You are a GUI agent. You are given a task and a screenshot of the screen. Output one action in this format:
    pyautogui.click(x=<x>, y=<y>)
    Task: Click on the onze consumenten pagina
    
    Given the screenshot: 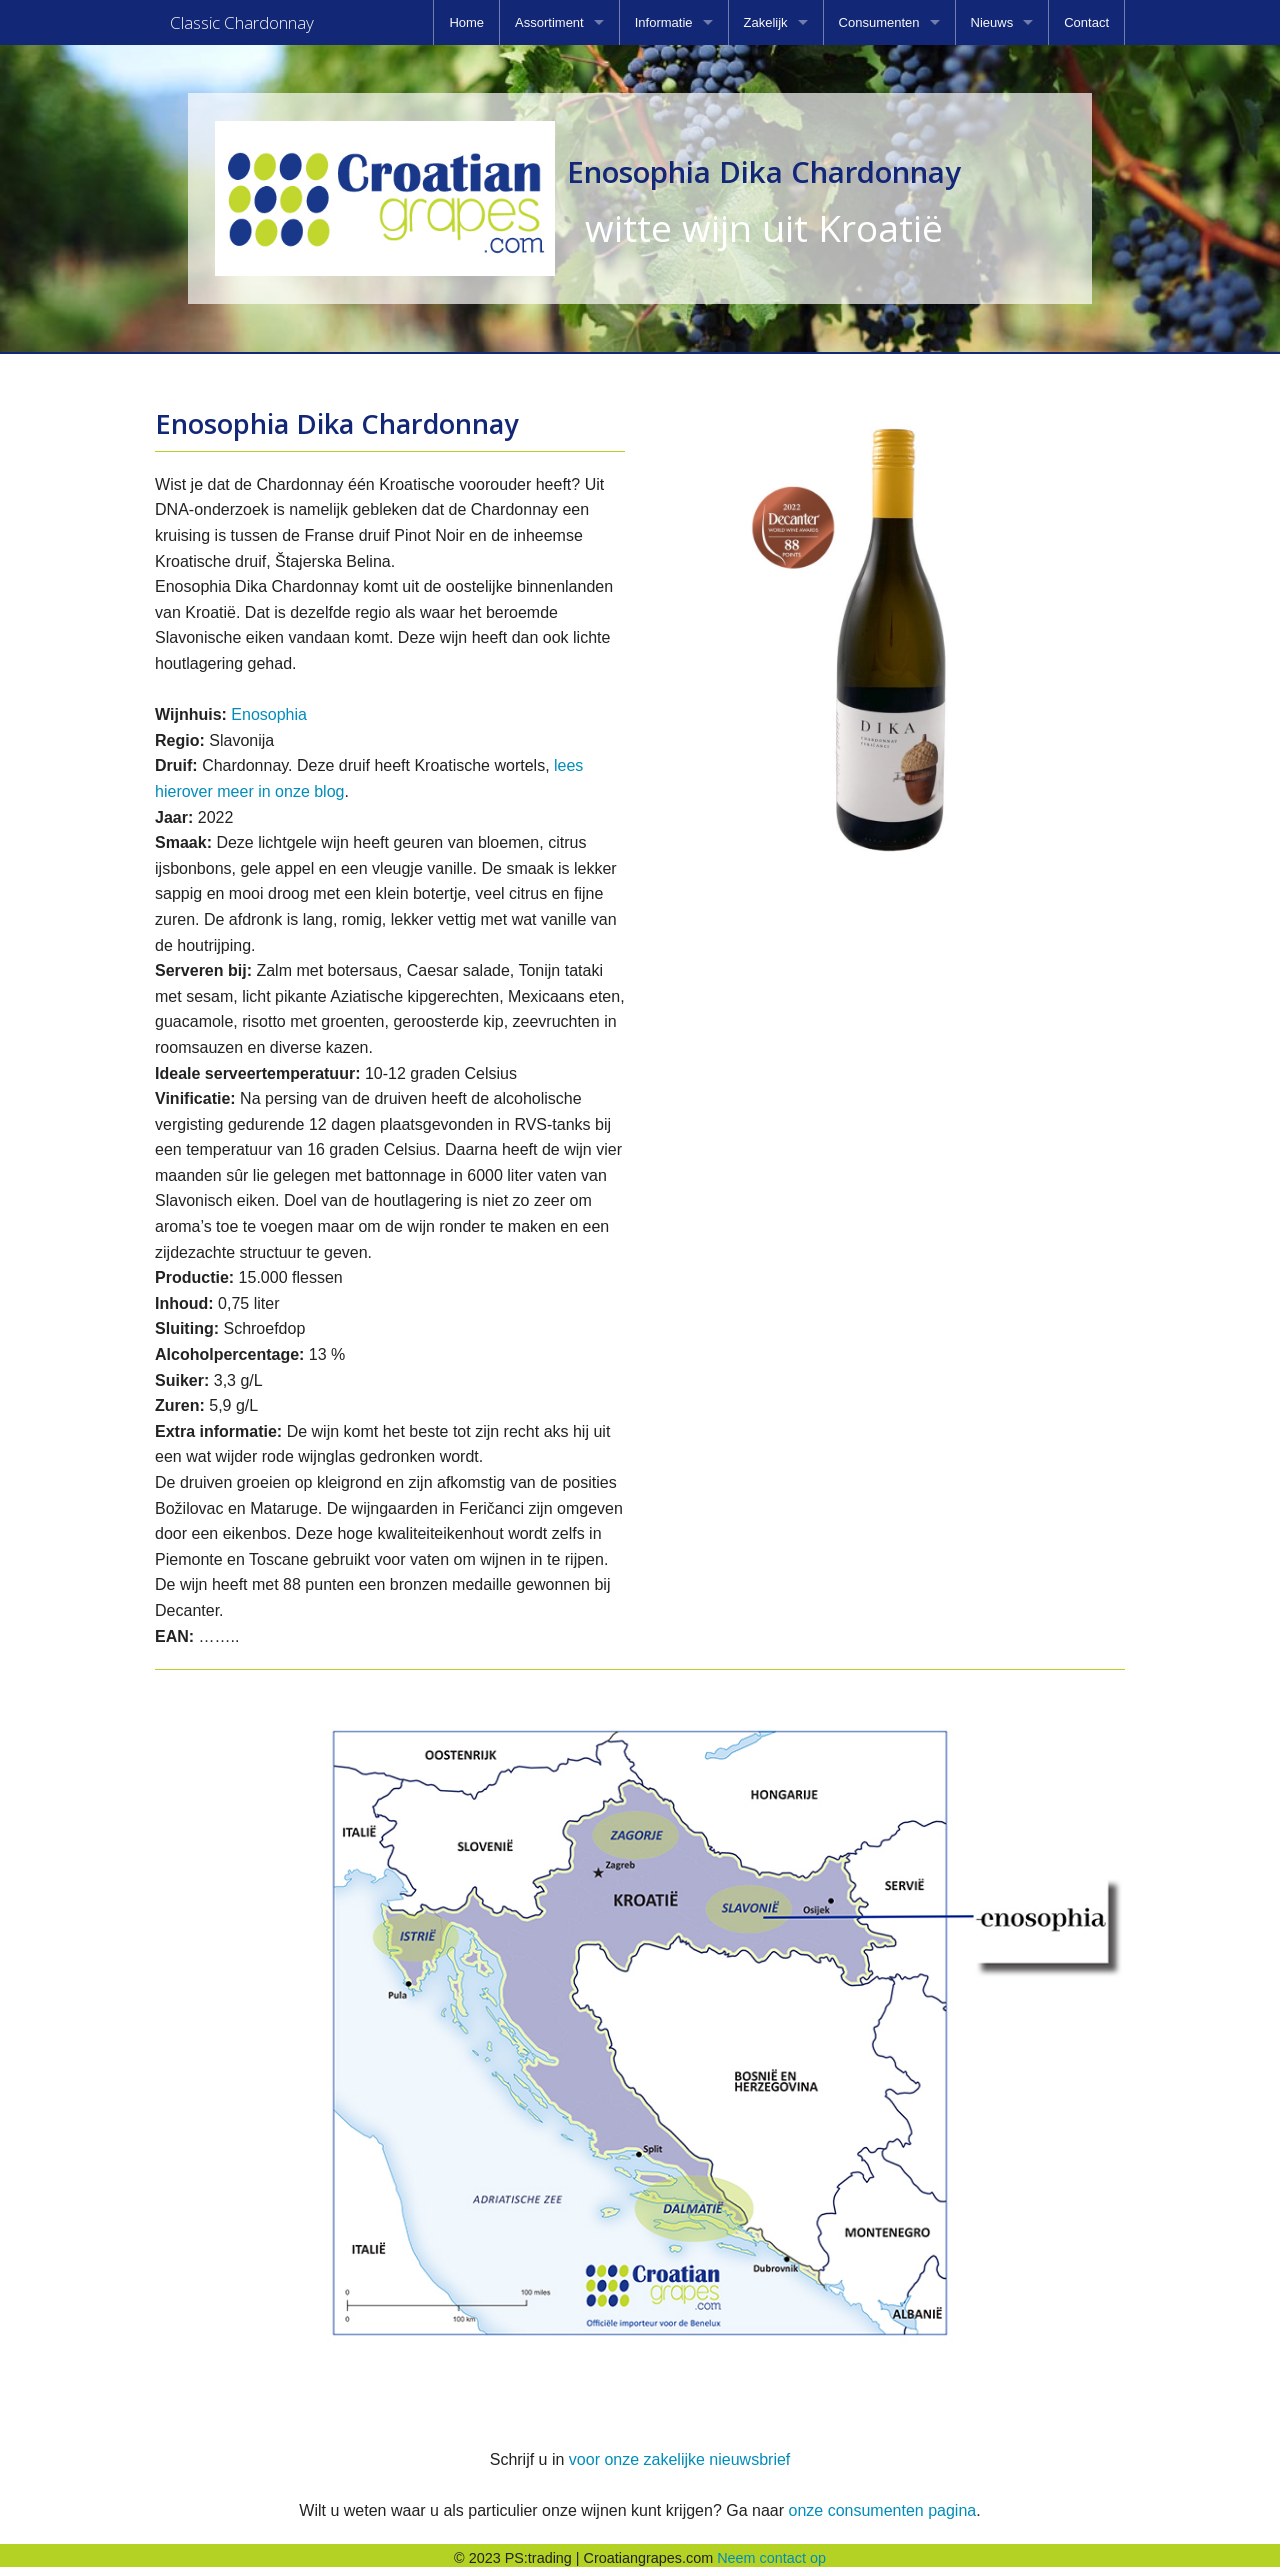 What is the action you would take?
    pyautogui.click(x=882, y=2504)
    